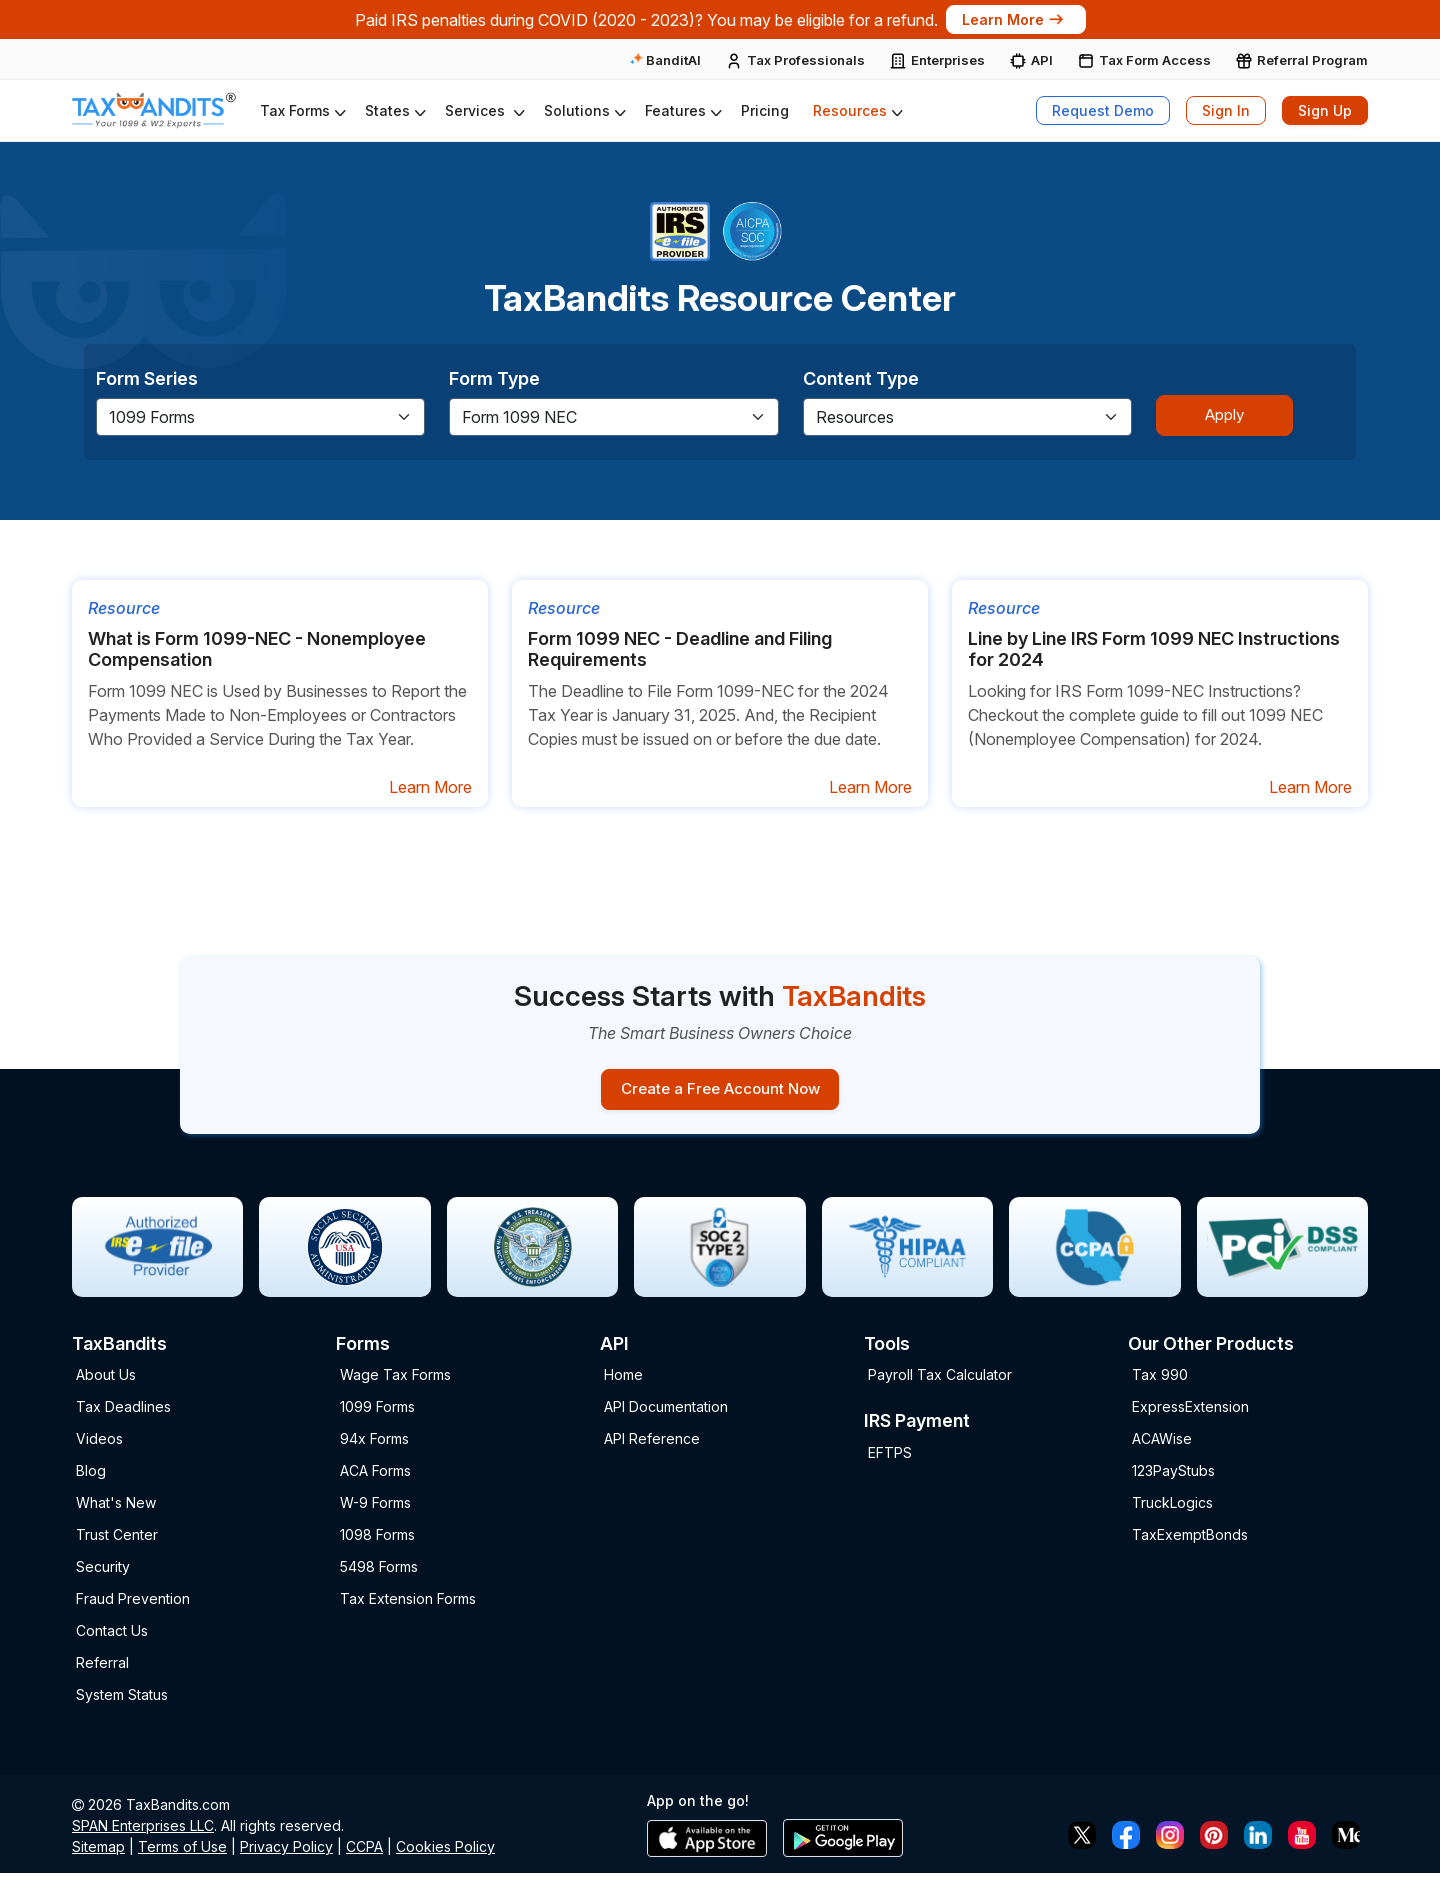 The height and width of the screenshot is (1878, 1440). What do you see at coordinates (948, 60) in the screenshot?
I see `Enterprises` at bounding box center [948, 60].